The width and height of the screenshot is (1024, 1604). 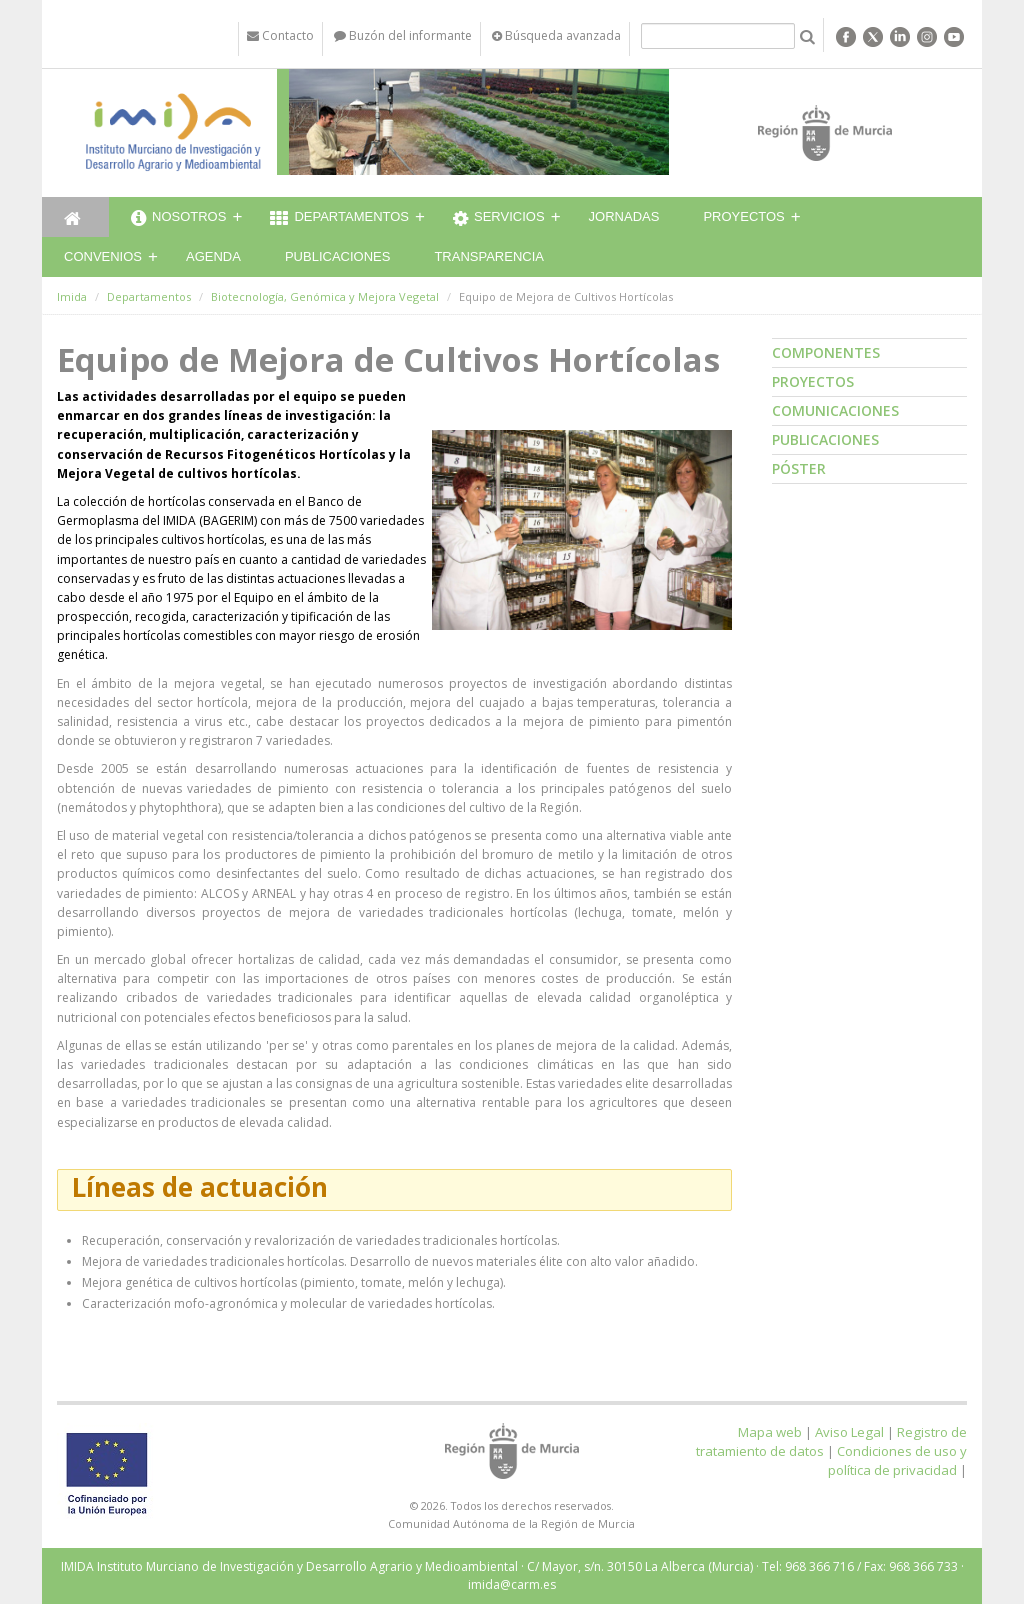 I want to click on Componentes, so click(x=826, y=352).